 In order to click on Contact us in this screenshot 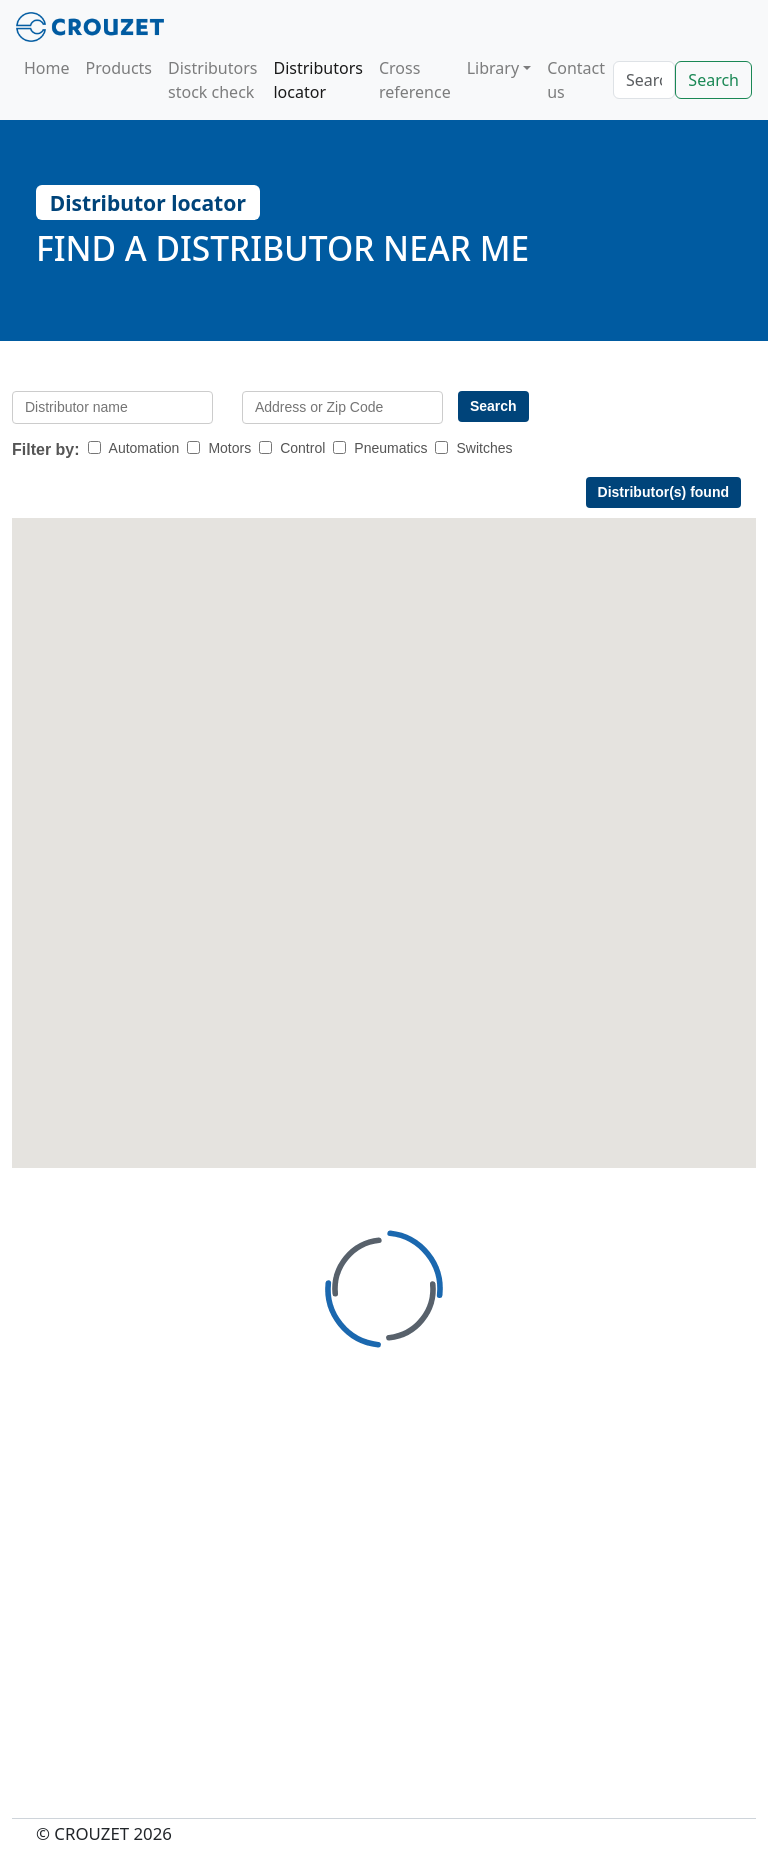, I will do `click(576, 80)`.